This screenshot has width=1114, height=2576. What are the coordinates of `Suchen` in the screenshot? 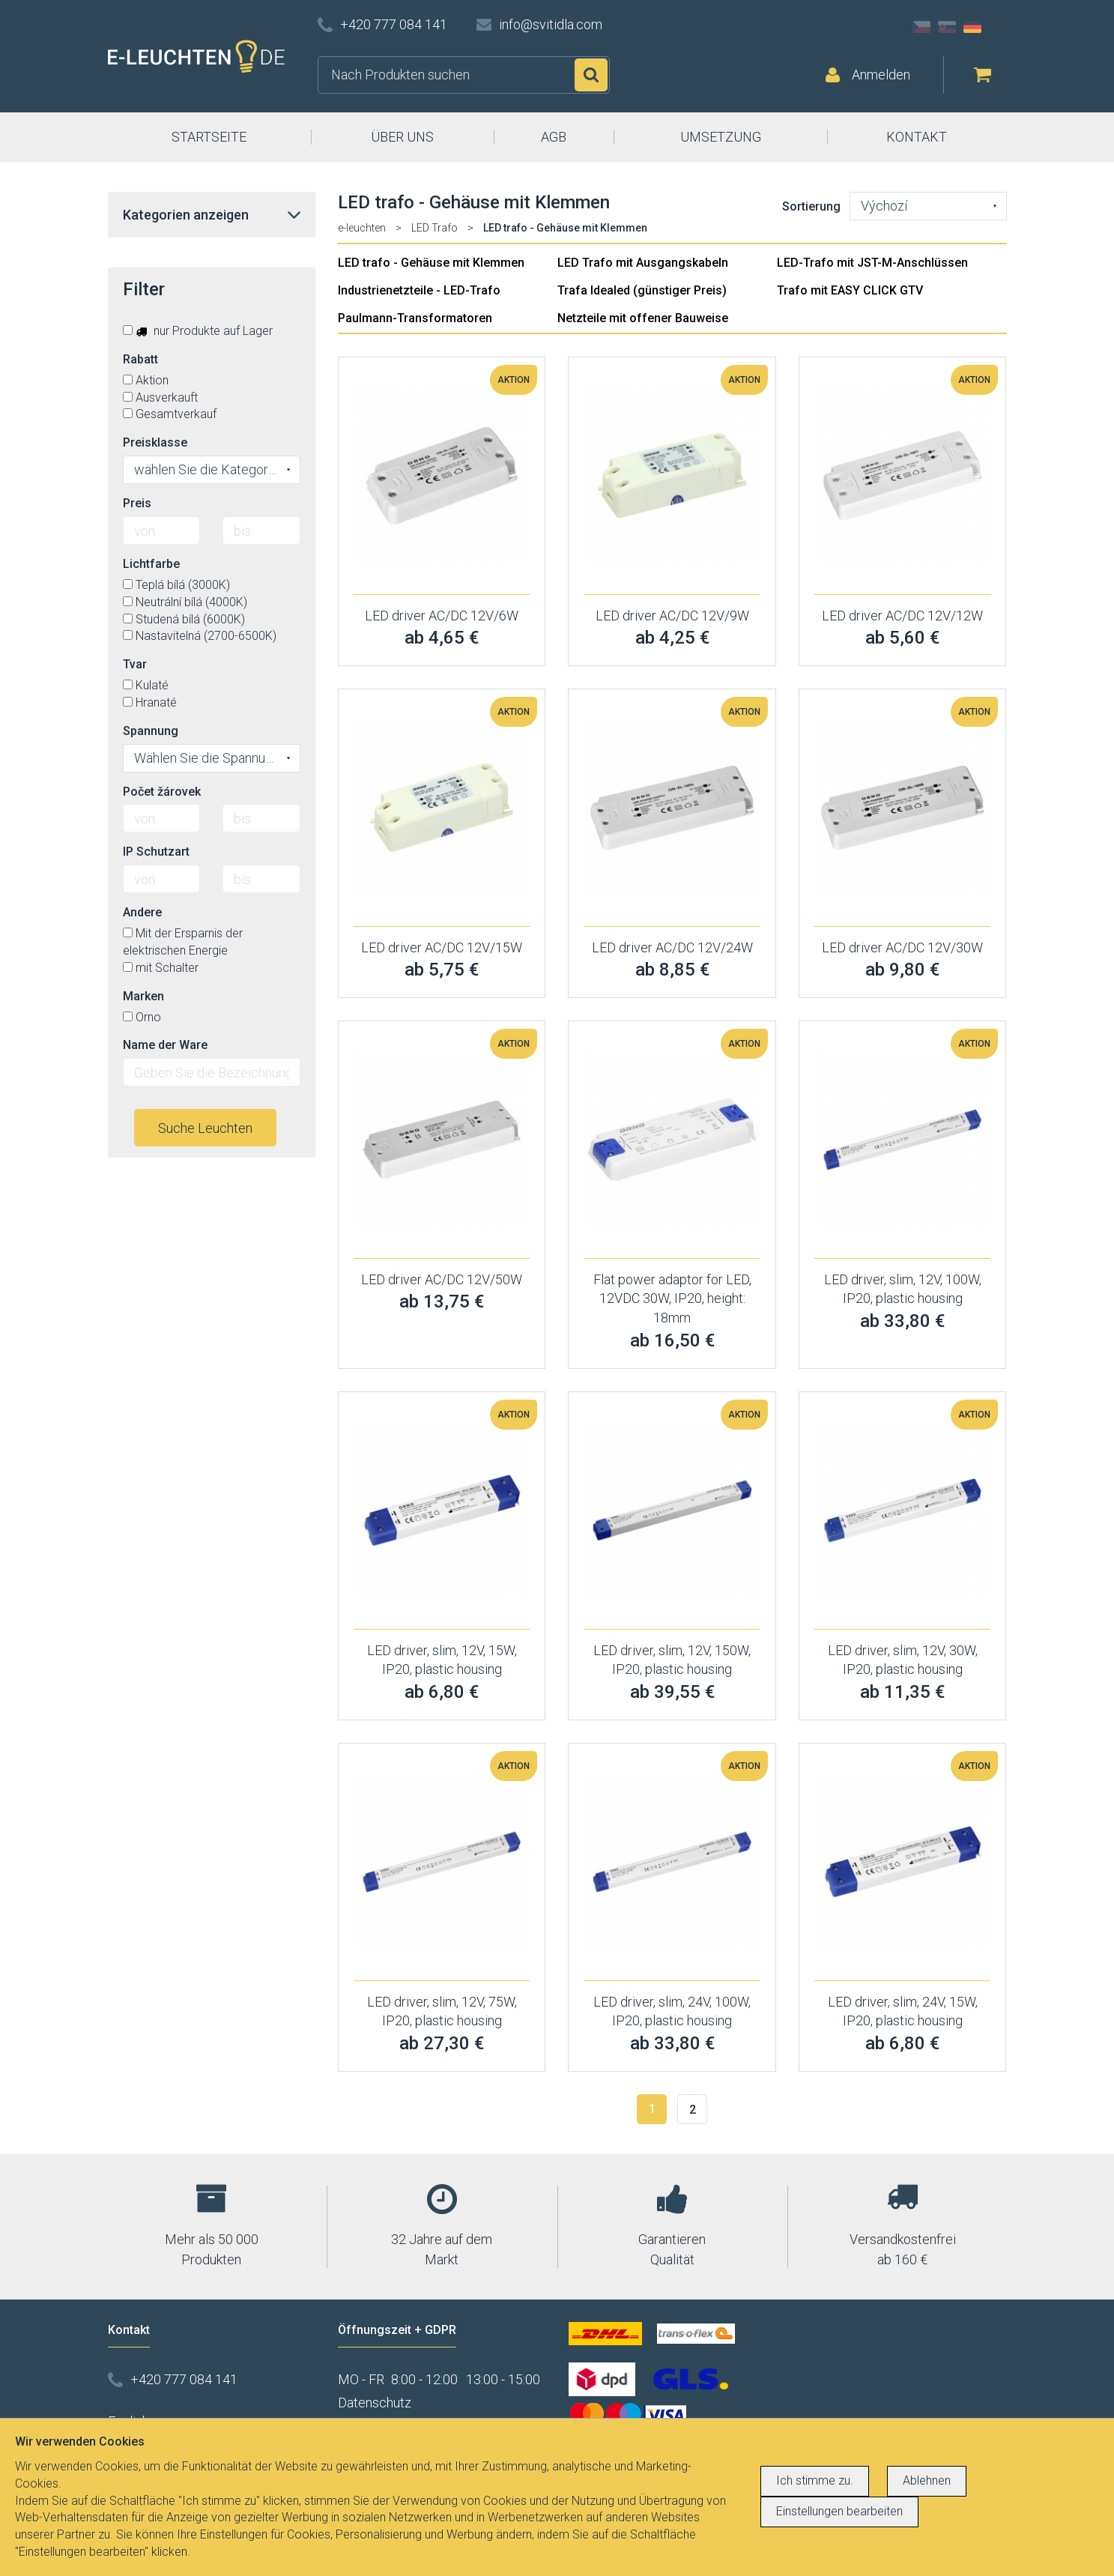 It's located at (591, 74).